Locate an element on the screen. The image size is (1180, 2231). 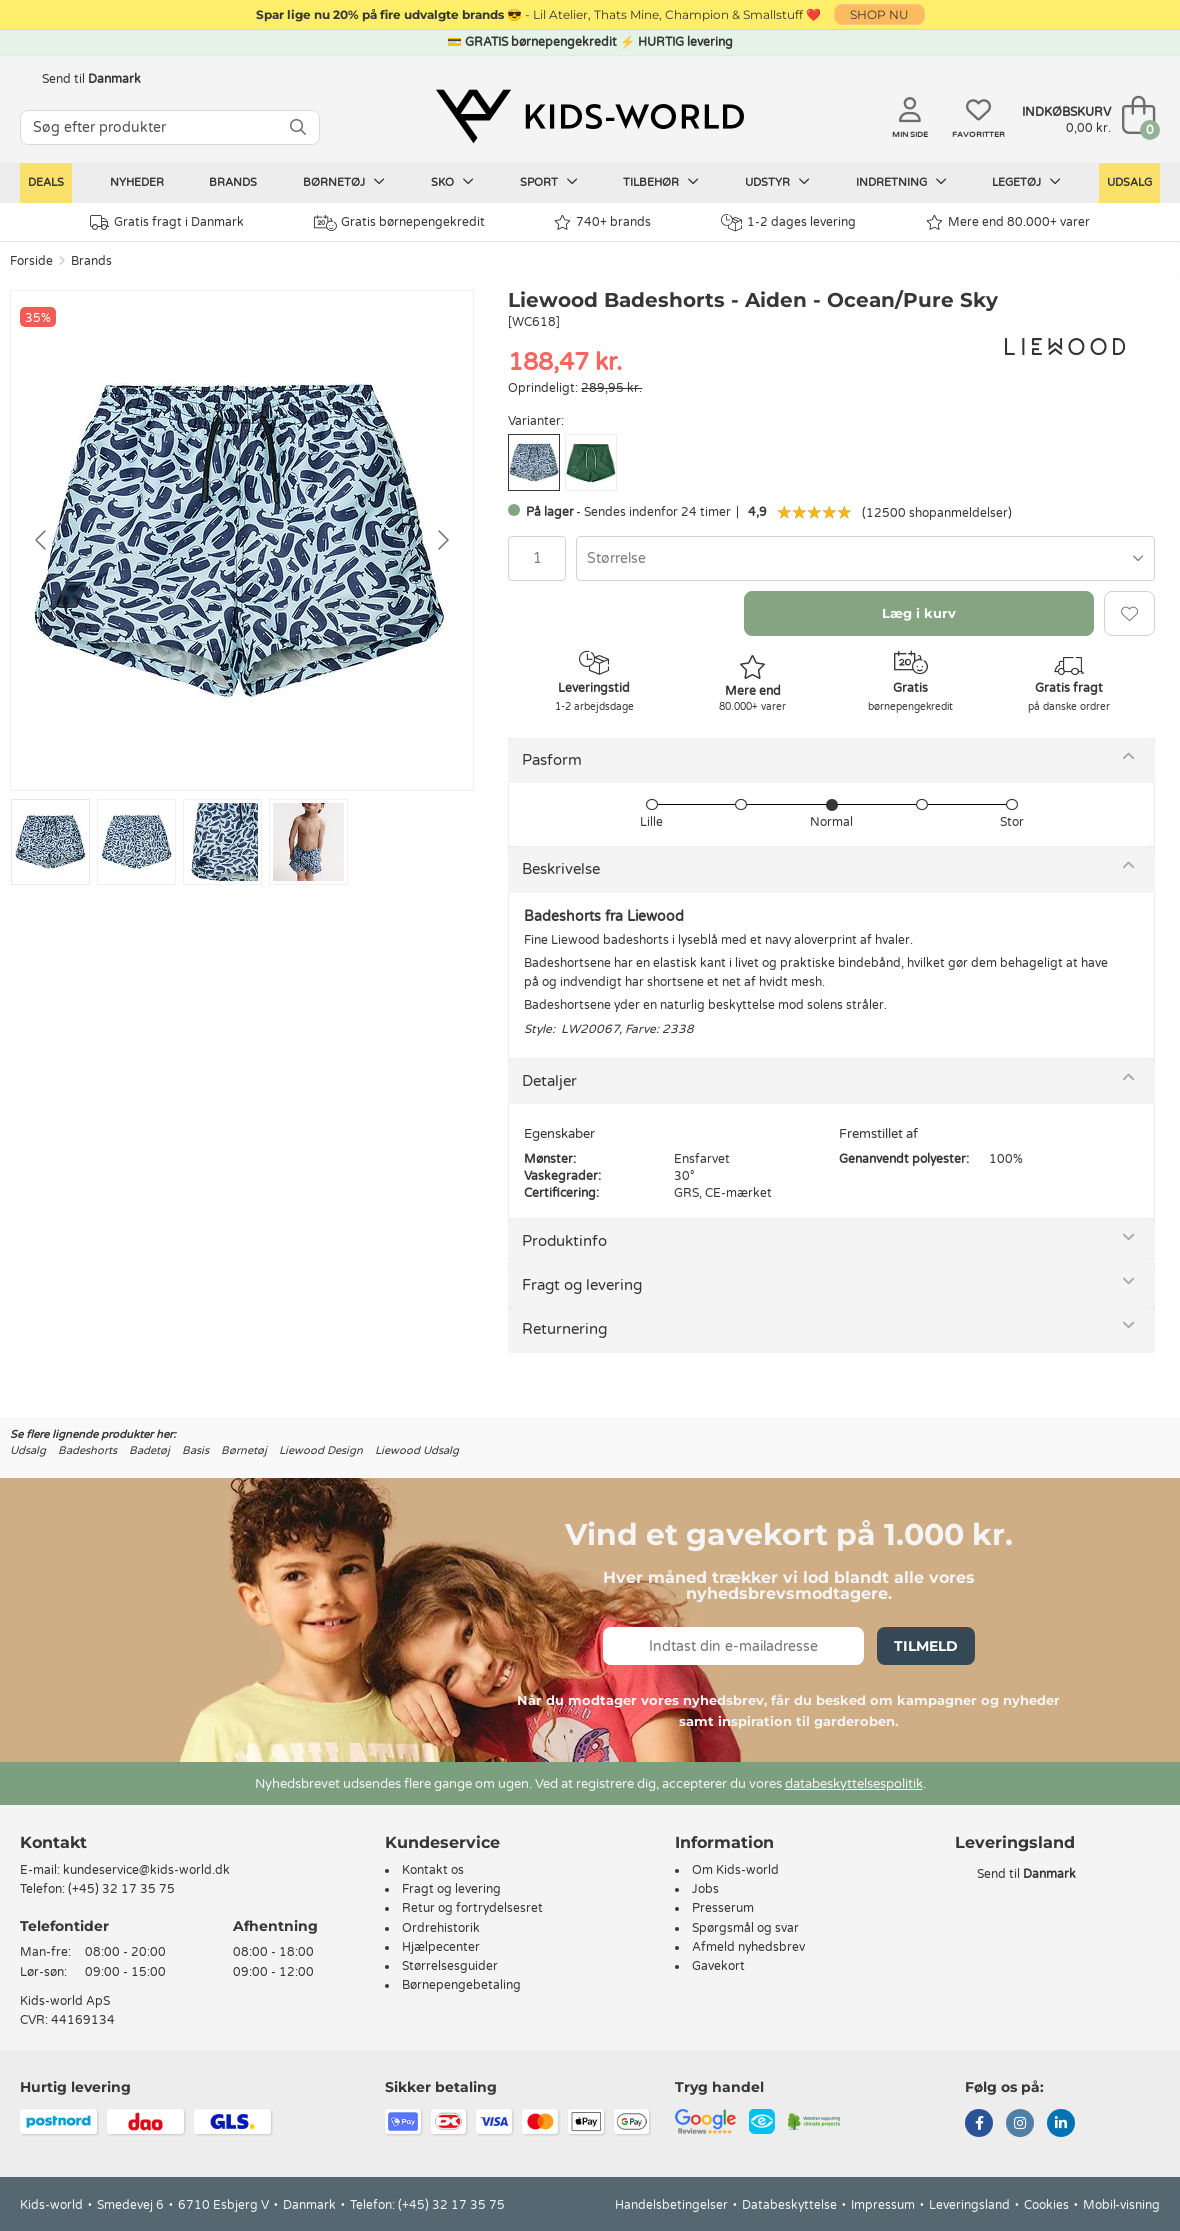
Sport is located at coordinates (549, 182).